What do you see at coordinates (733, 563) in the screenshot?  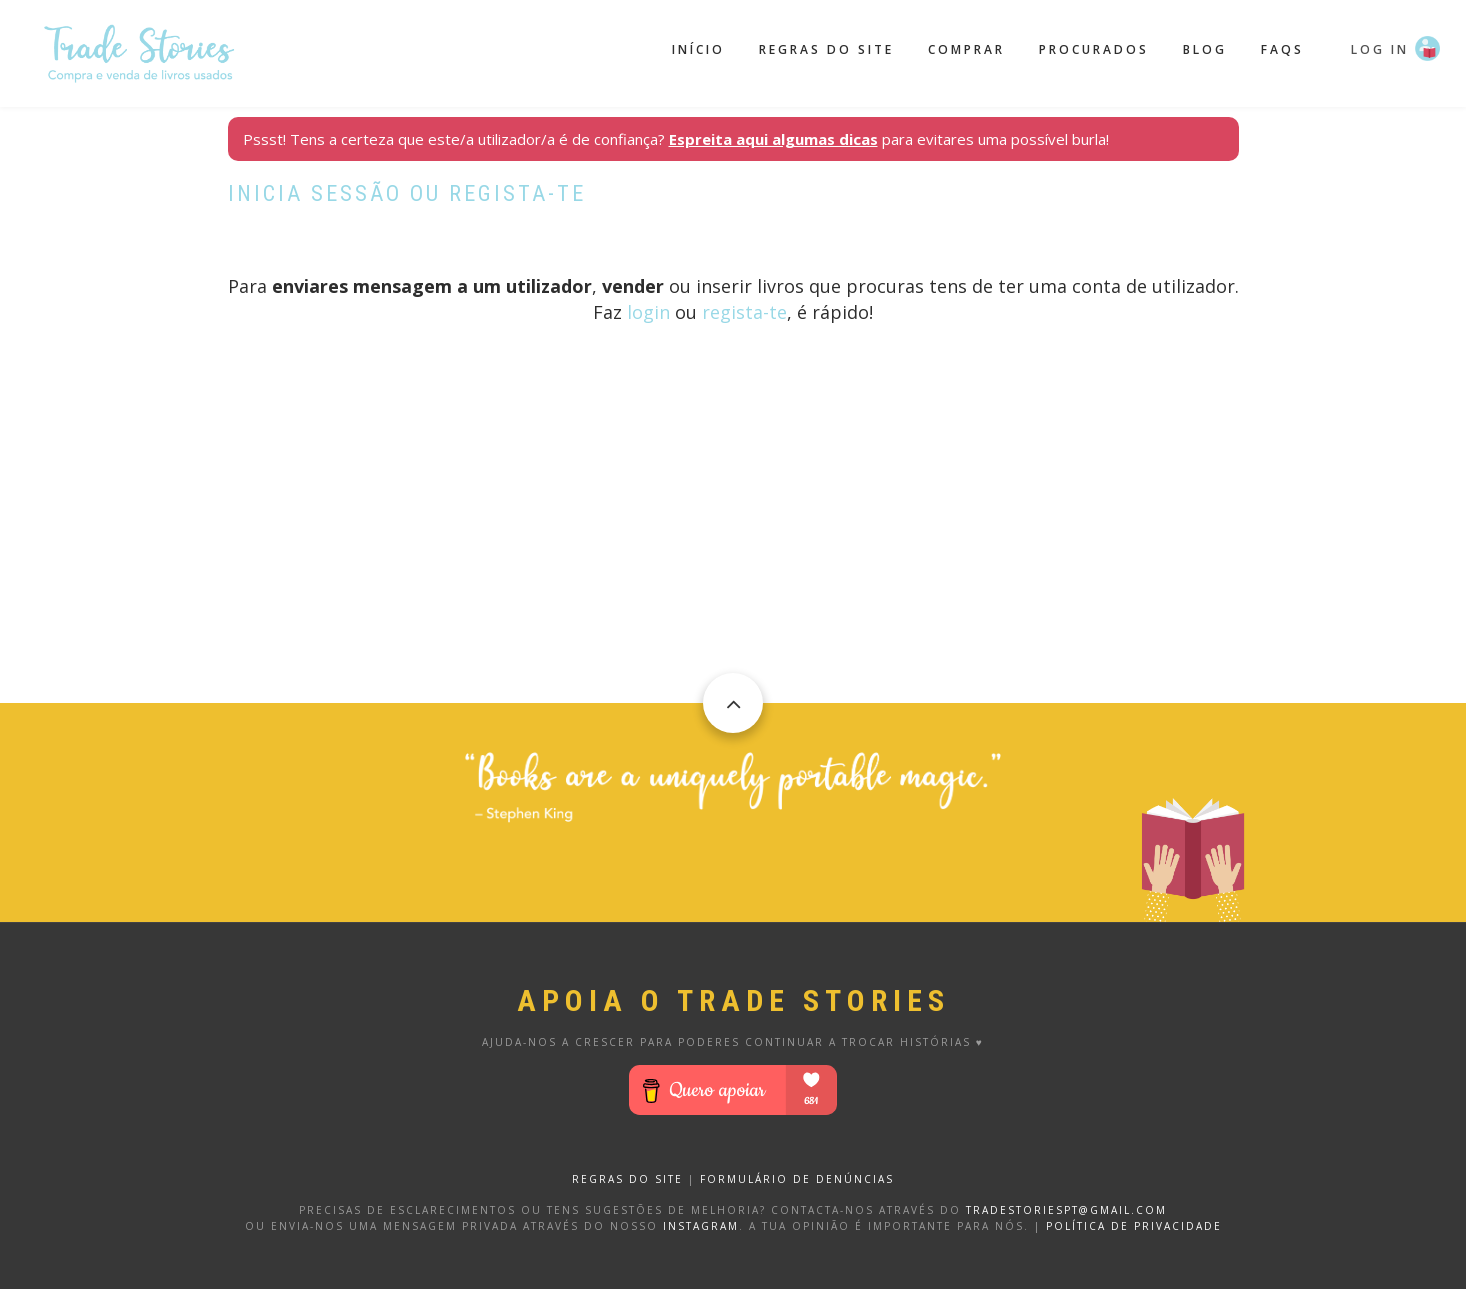 I see `[Advertisement]` at bounding box center [733, 563].